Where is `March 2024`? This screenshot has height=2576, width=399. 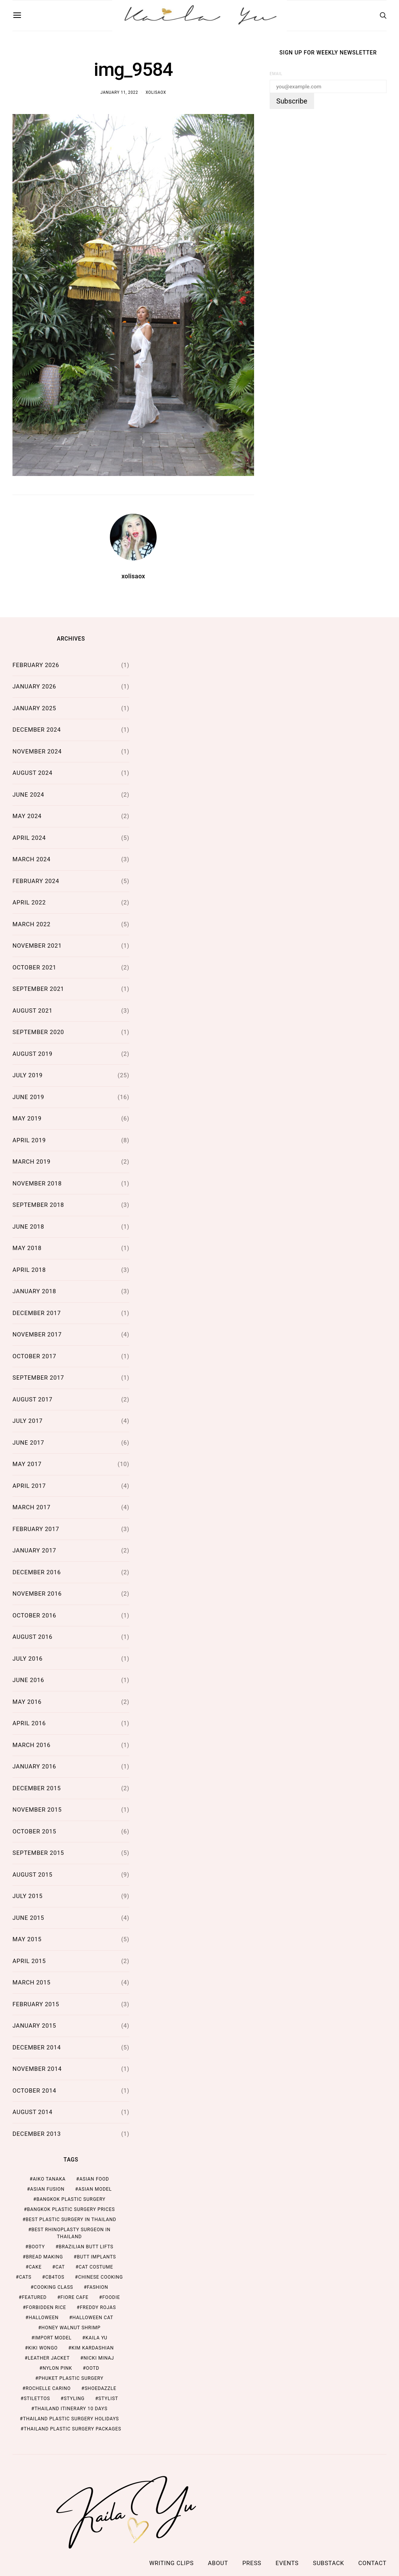
March 2024 is located at coordinates (31, 859).